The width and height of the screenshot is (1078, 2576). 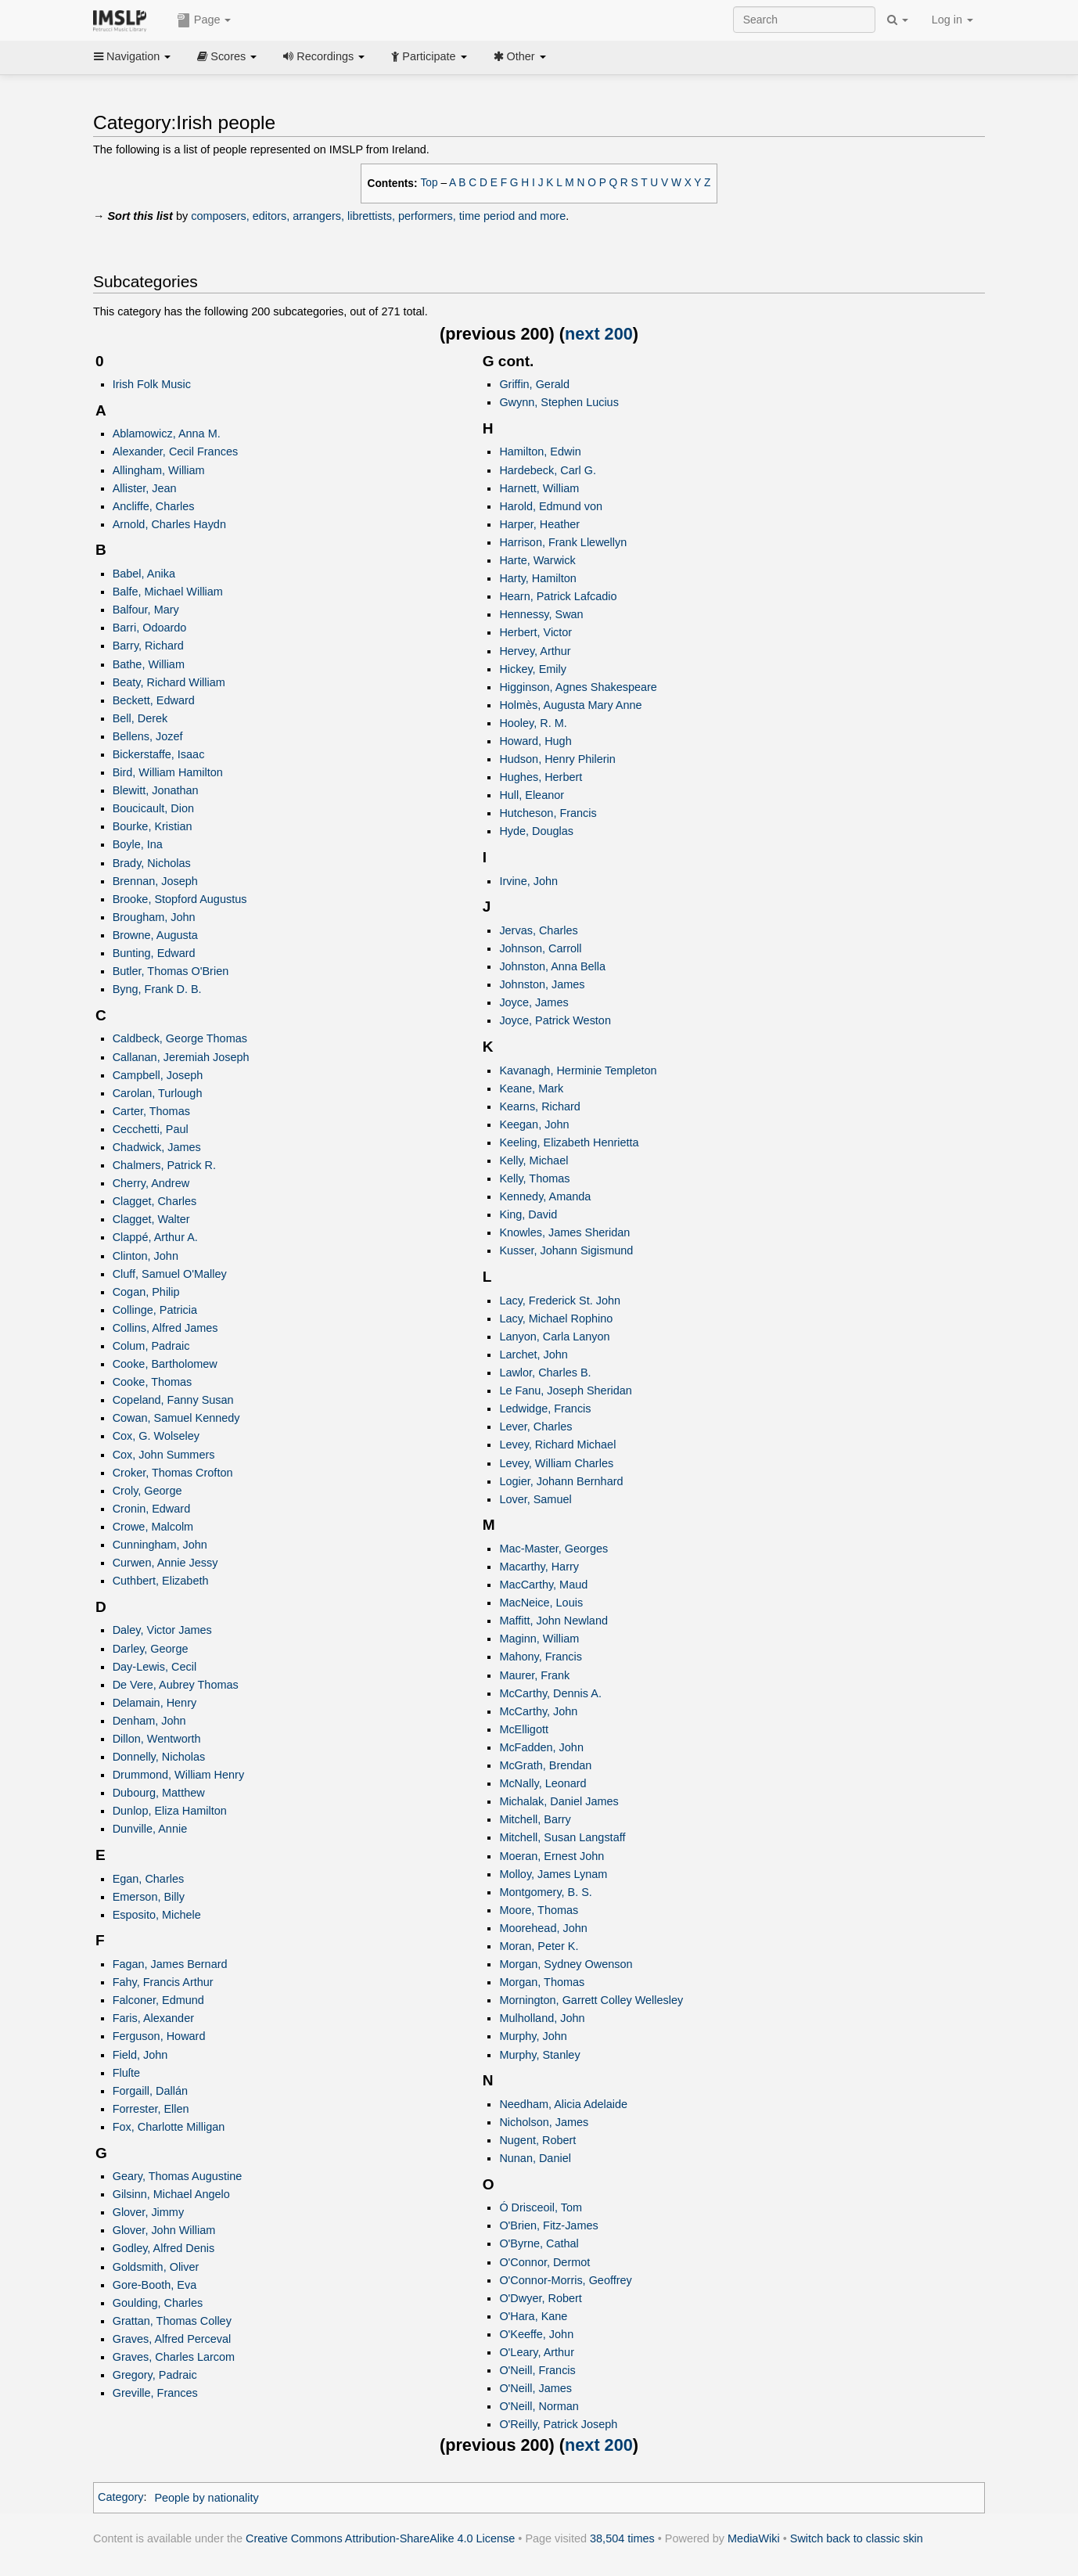 What do you see at coordinates (599, 334) in the screenshot?
I see `next 200` at bounding box center [599, 334].